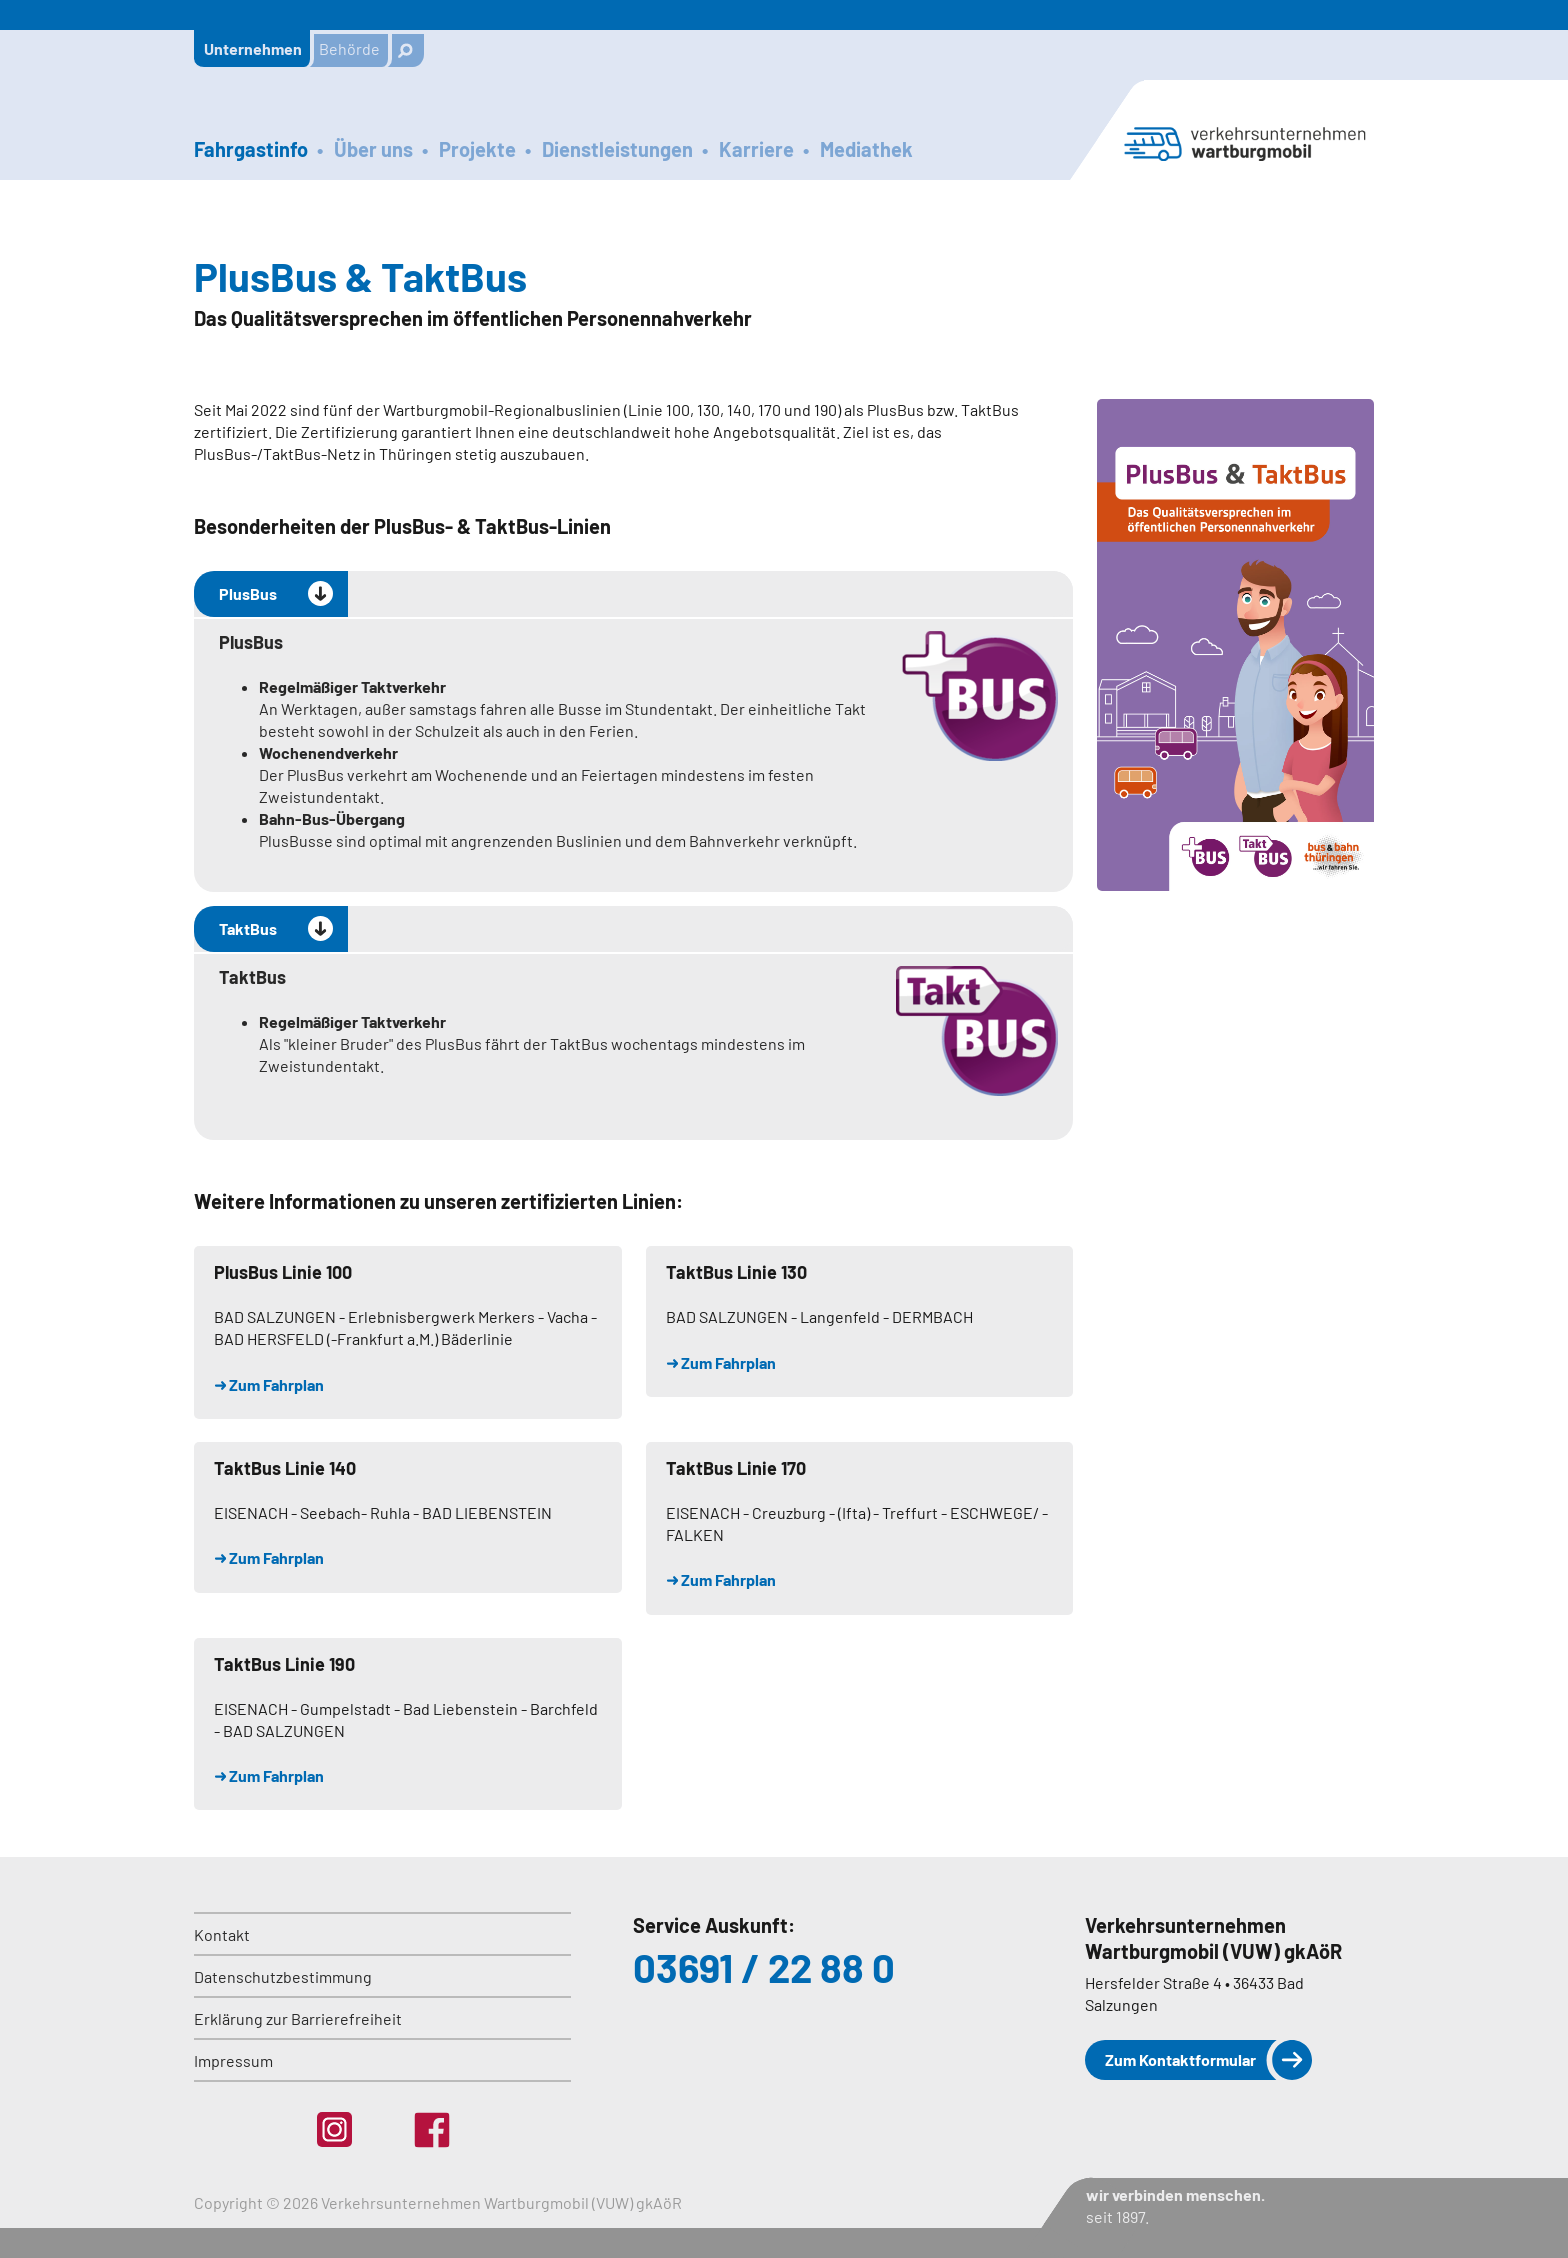  Describe the element at coordinates (248, 593) in the screenshot. I see `PlusBus` at that location.